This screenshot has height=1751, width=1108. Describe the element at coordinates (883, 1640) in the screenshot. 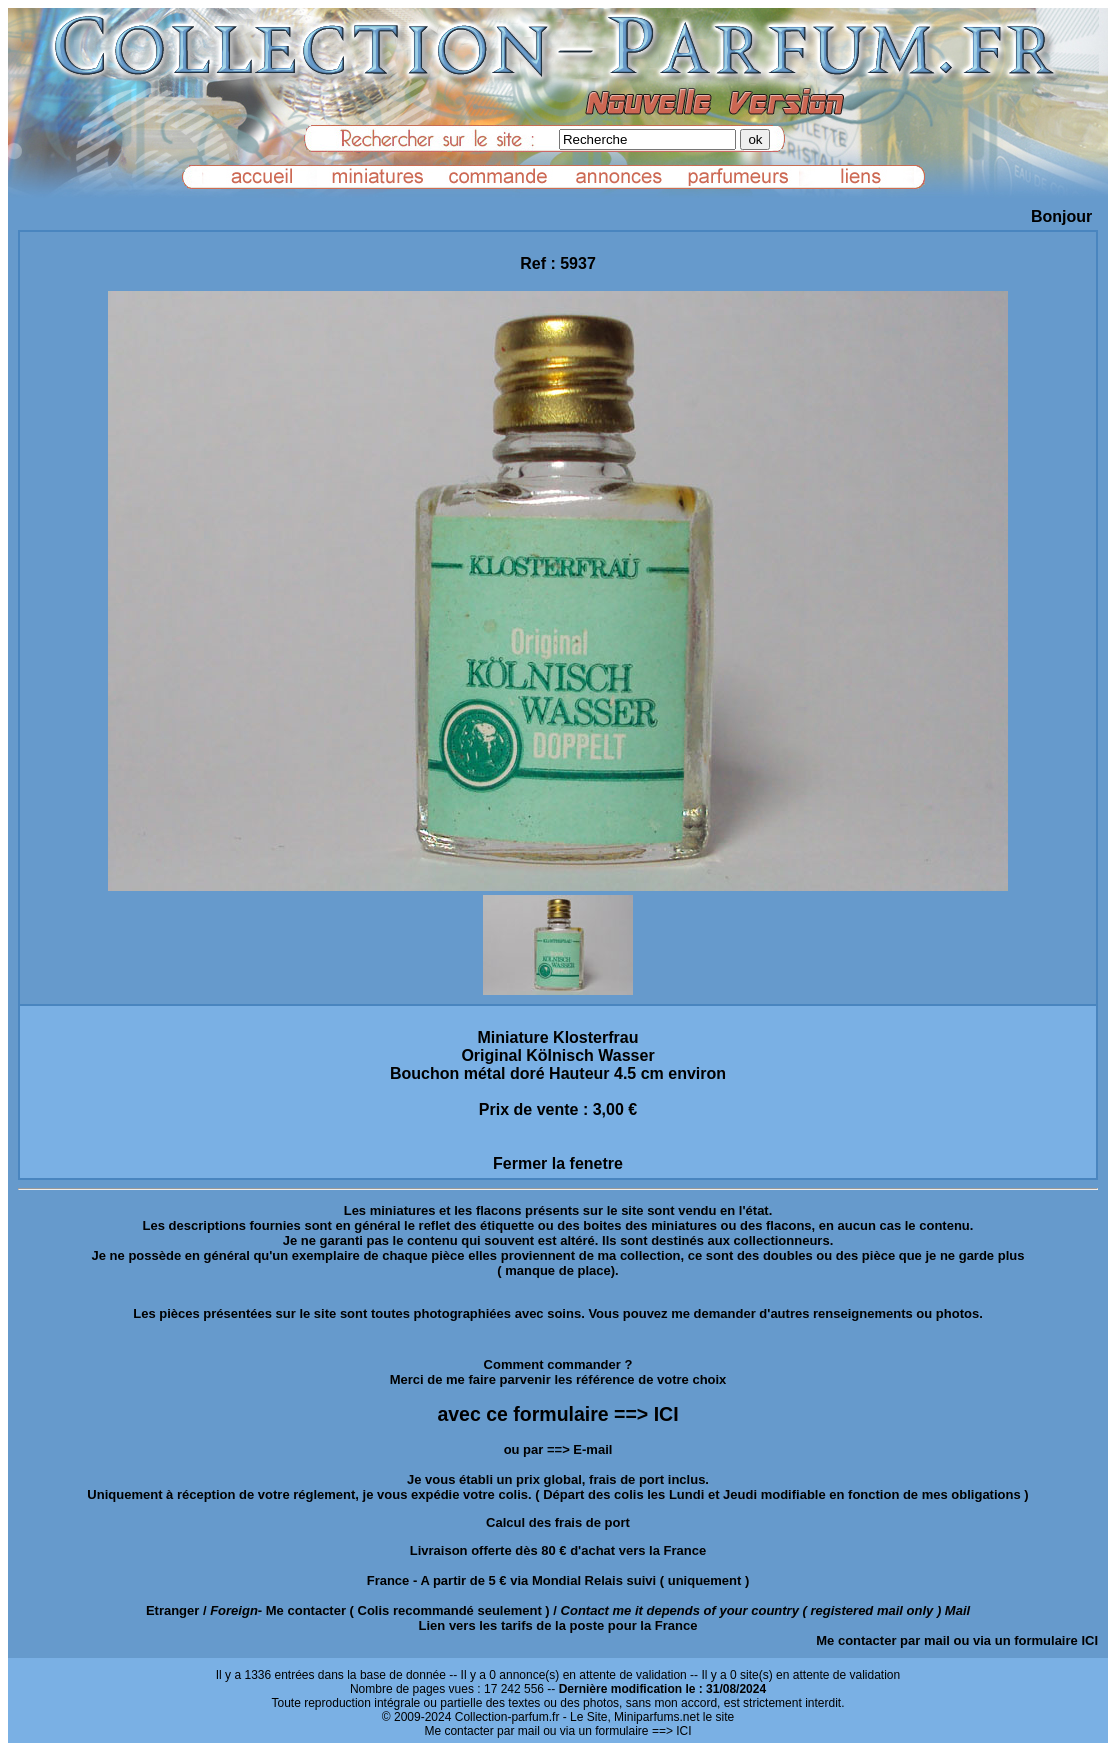

I see `Me contacter par mail` at that location.